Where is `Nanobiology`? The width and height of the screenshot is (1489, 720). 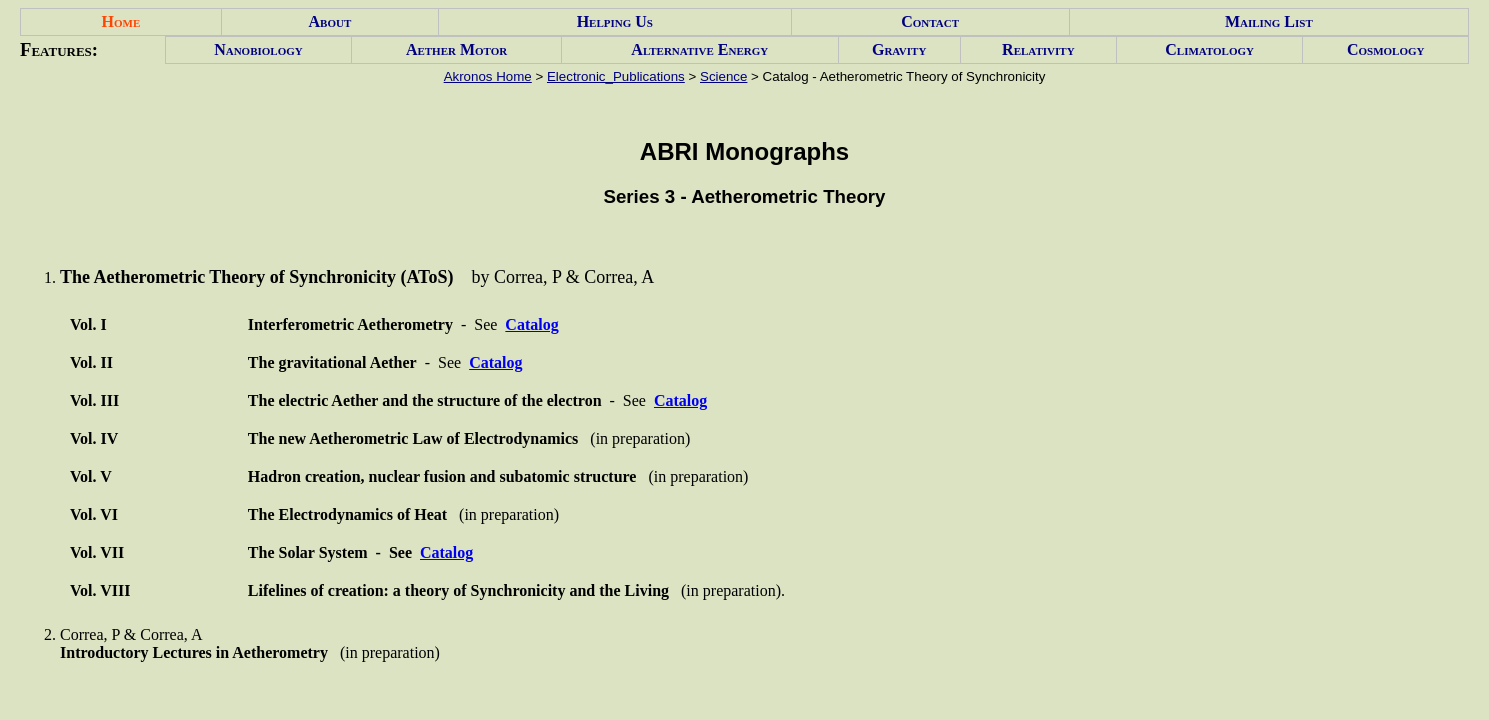
Nanobiology is located at coordinates (258, 49).